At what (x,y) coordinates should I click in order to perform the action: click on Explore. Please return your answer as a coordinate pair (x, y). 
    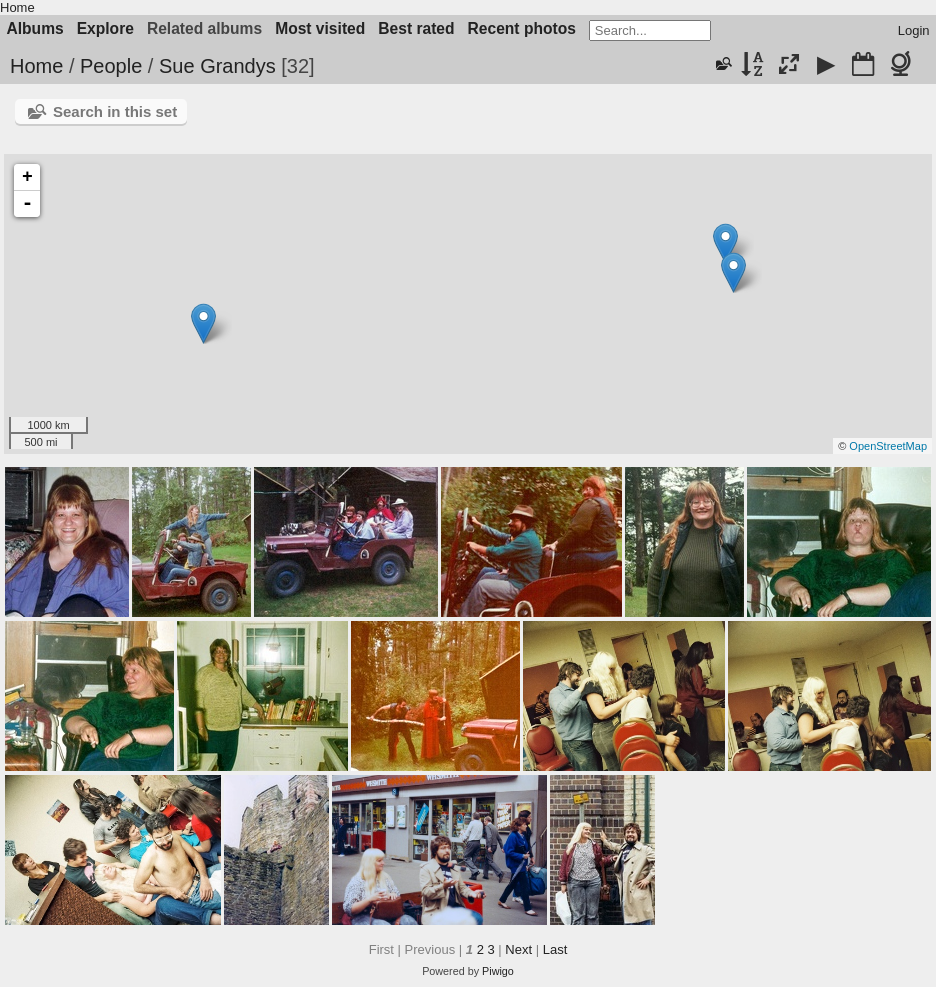
    Looking at the image, I should click on (105, 28).